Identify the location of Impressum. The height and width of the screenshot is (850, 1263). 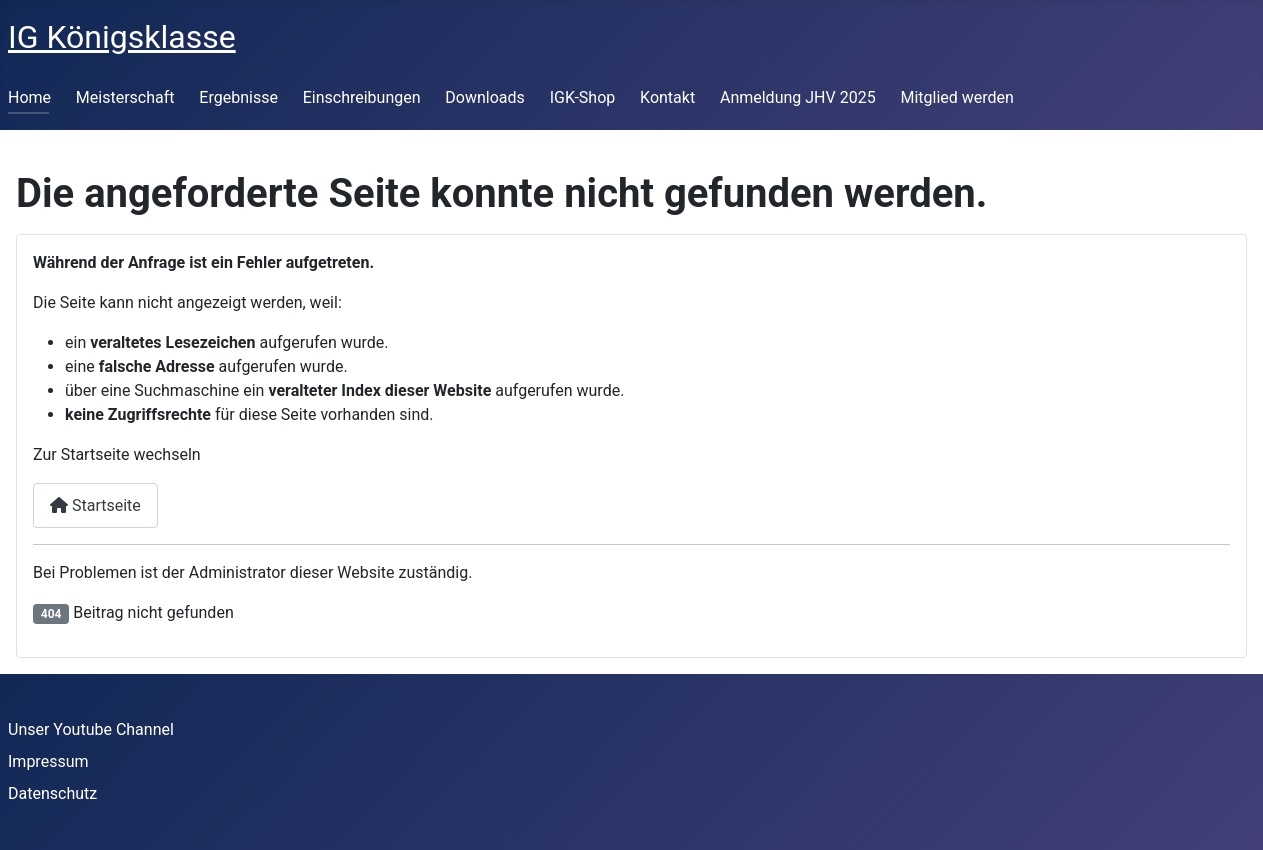
(48, 761).